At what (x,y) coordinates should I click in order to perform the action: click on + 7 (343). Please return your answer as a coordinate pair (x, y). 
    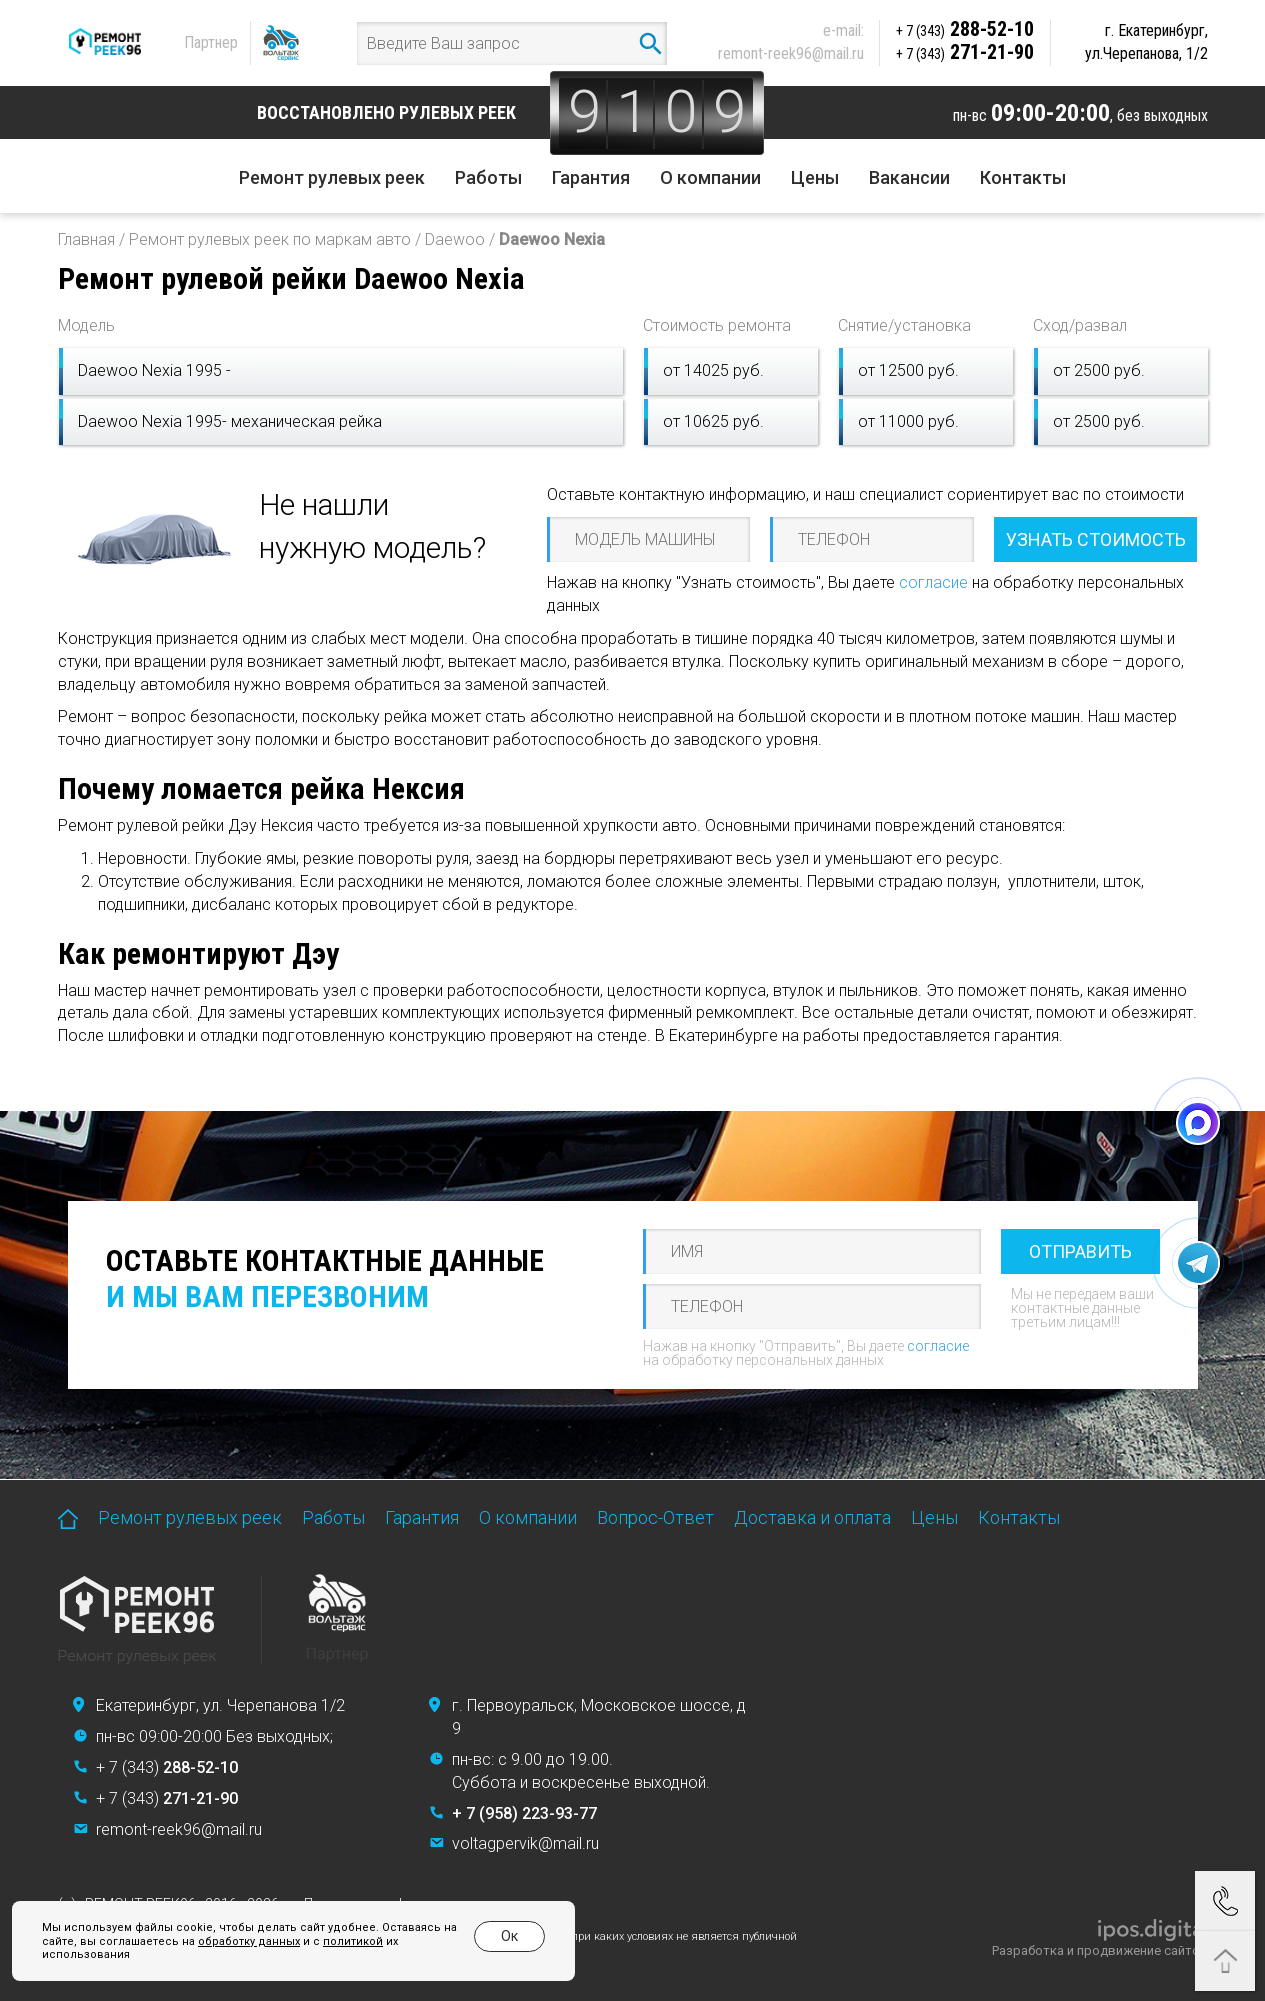
    Looking at the image, I should click on (167, 1767).